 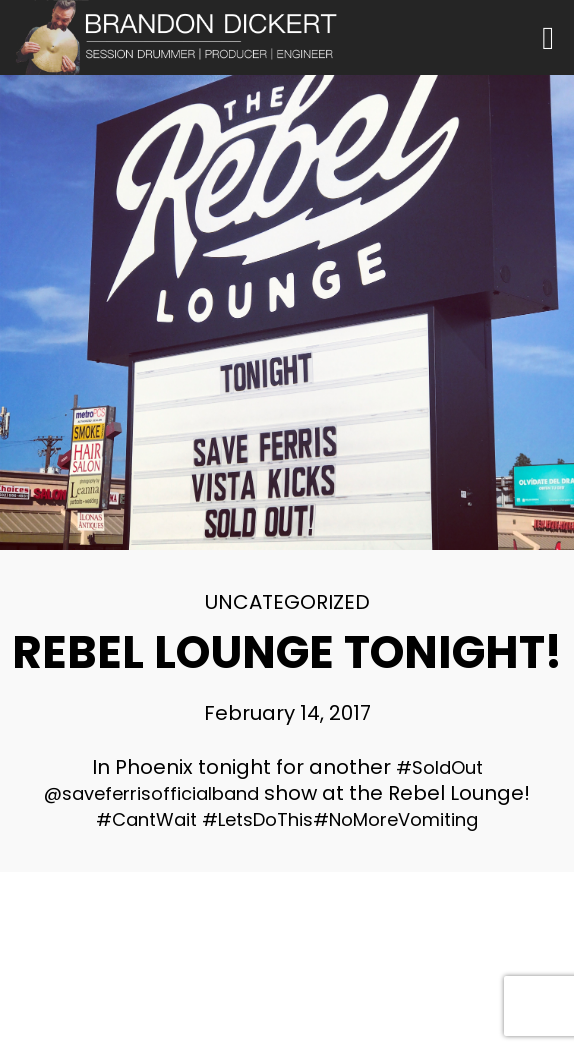 What do you see at coordinates (151, 793) in the screenshot?
I see `@saveferrisofficialband` at bounding box center [151, 793].